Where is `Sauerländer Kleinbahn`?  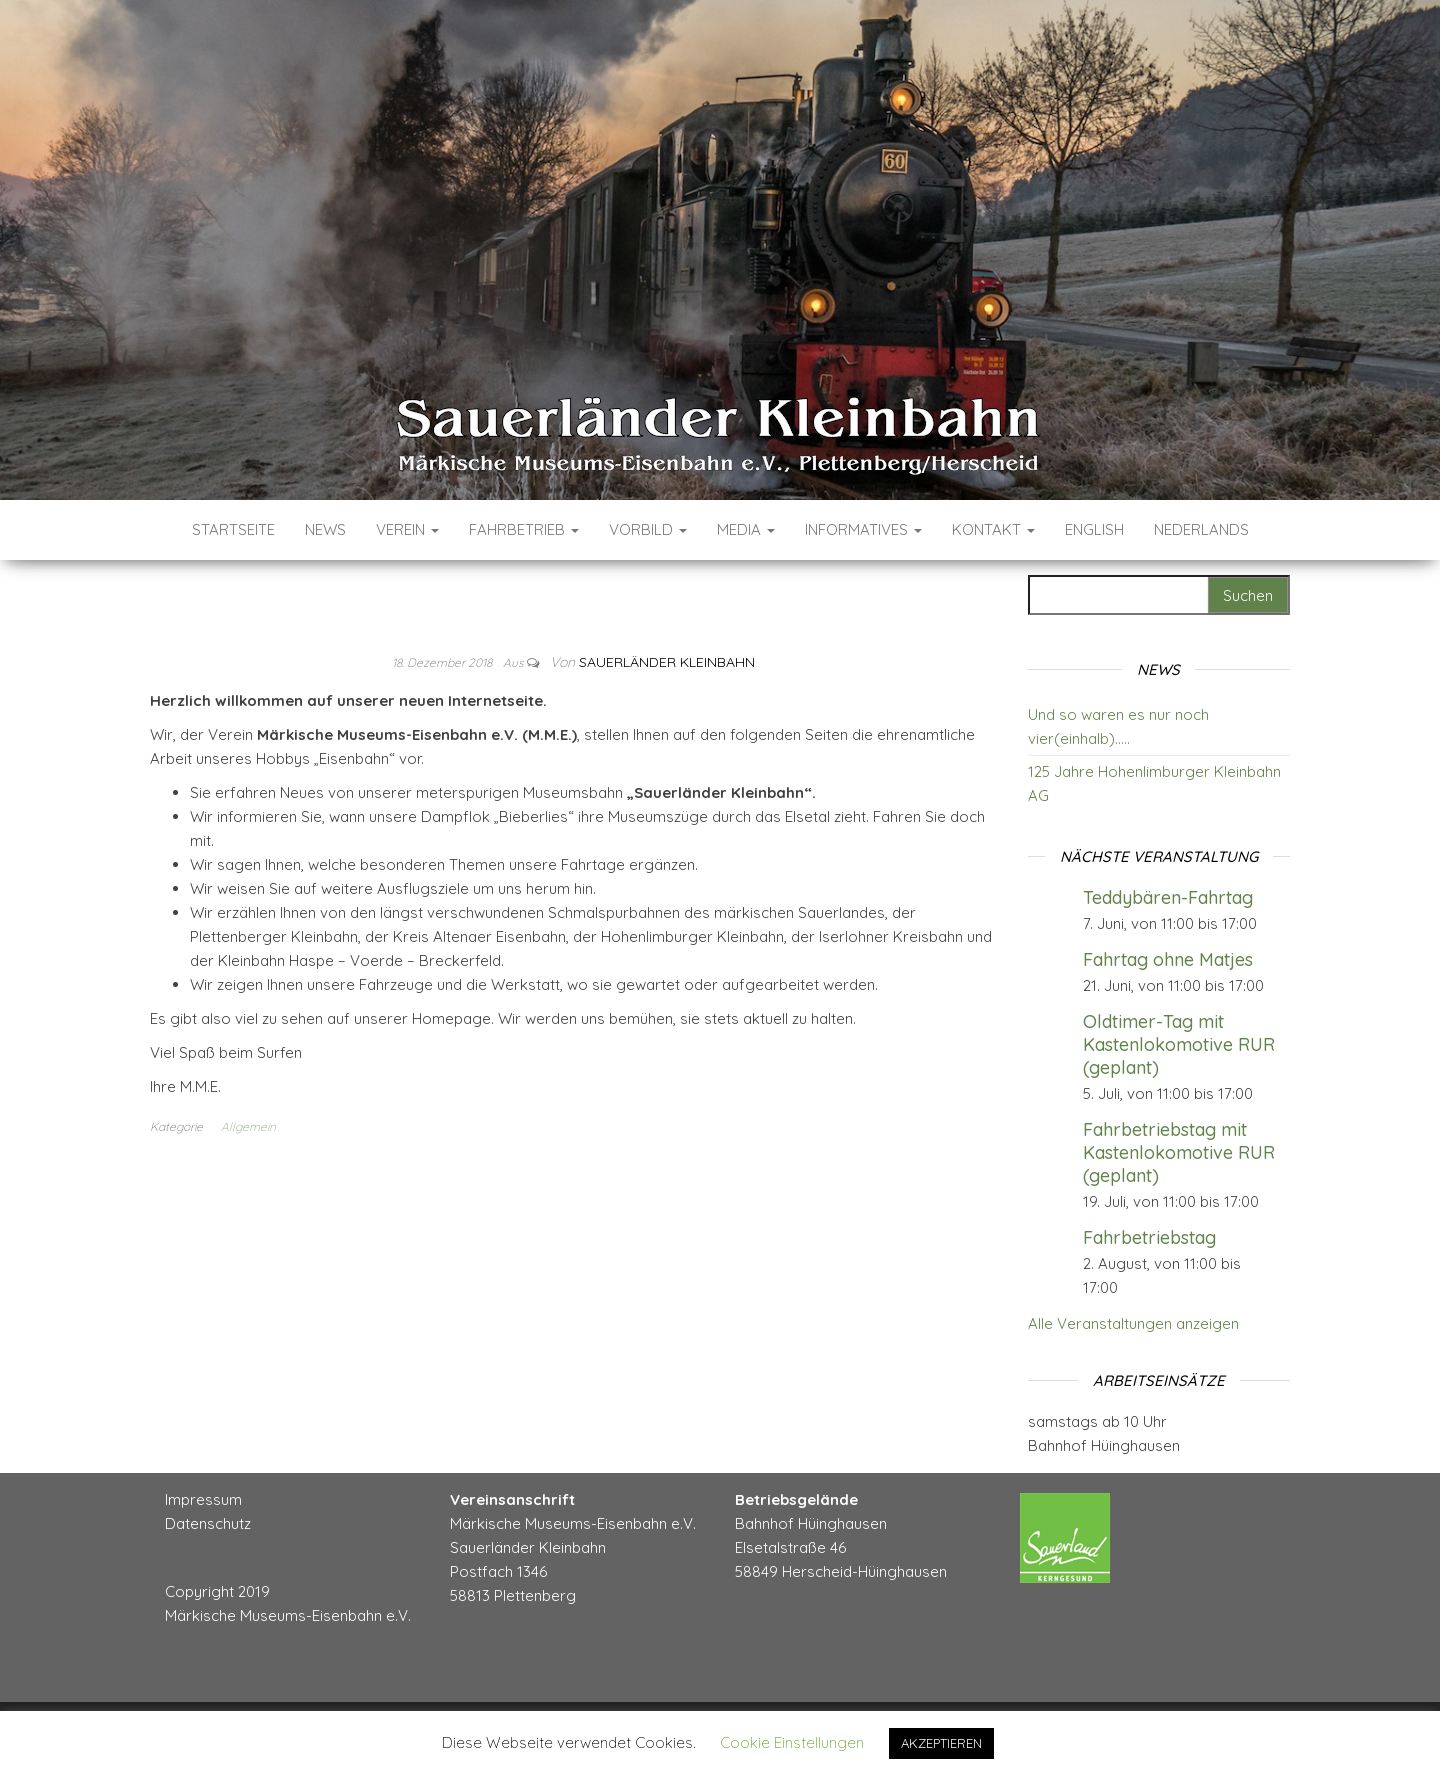 Sauerländer Kleinbahn is located at coordinates (667, 662).